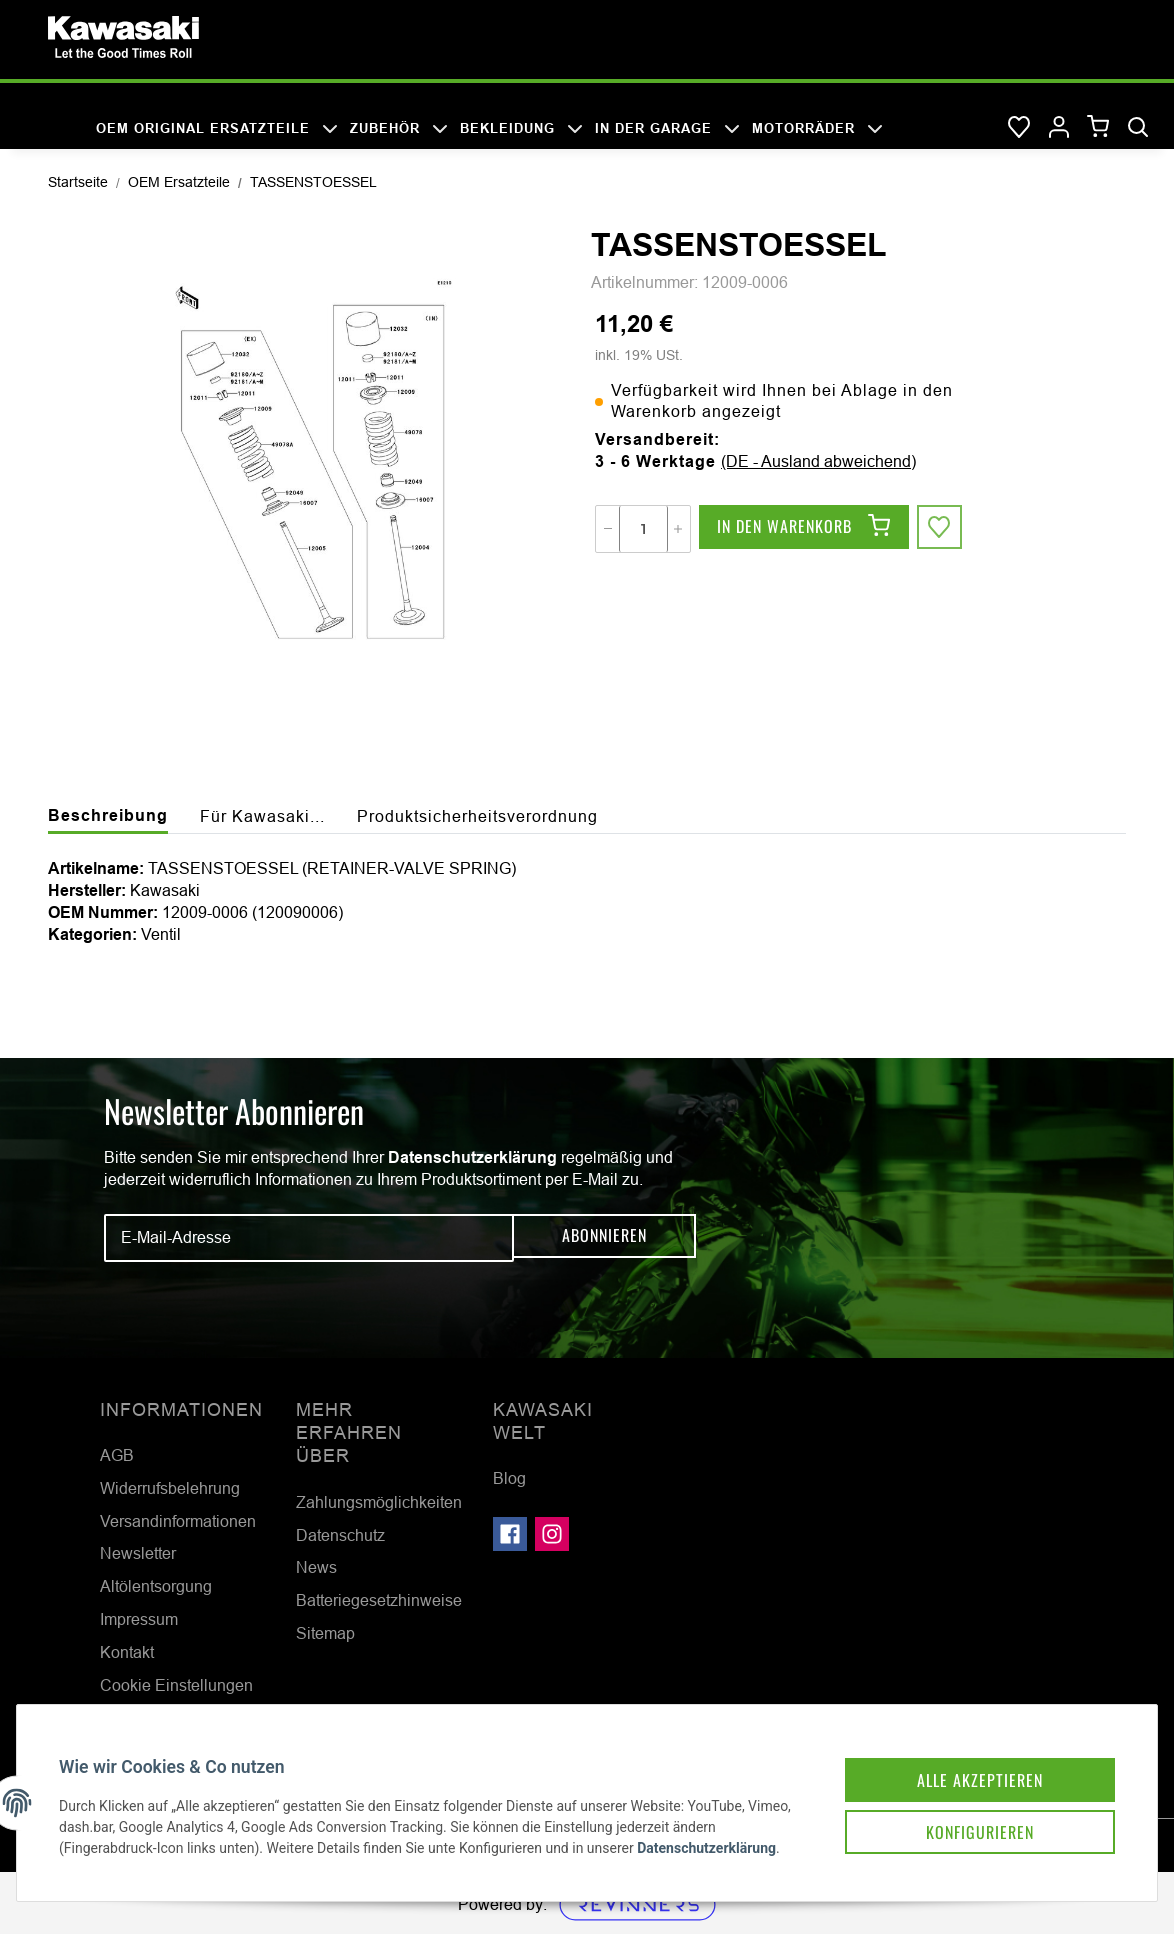 This screenshot has width=1174, height=1934. What do you see at coordinates (340, 1535) in the screenshot?
I see `Datenschutz` at bounding box center [340, 1535].